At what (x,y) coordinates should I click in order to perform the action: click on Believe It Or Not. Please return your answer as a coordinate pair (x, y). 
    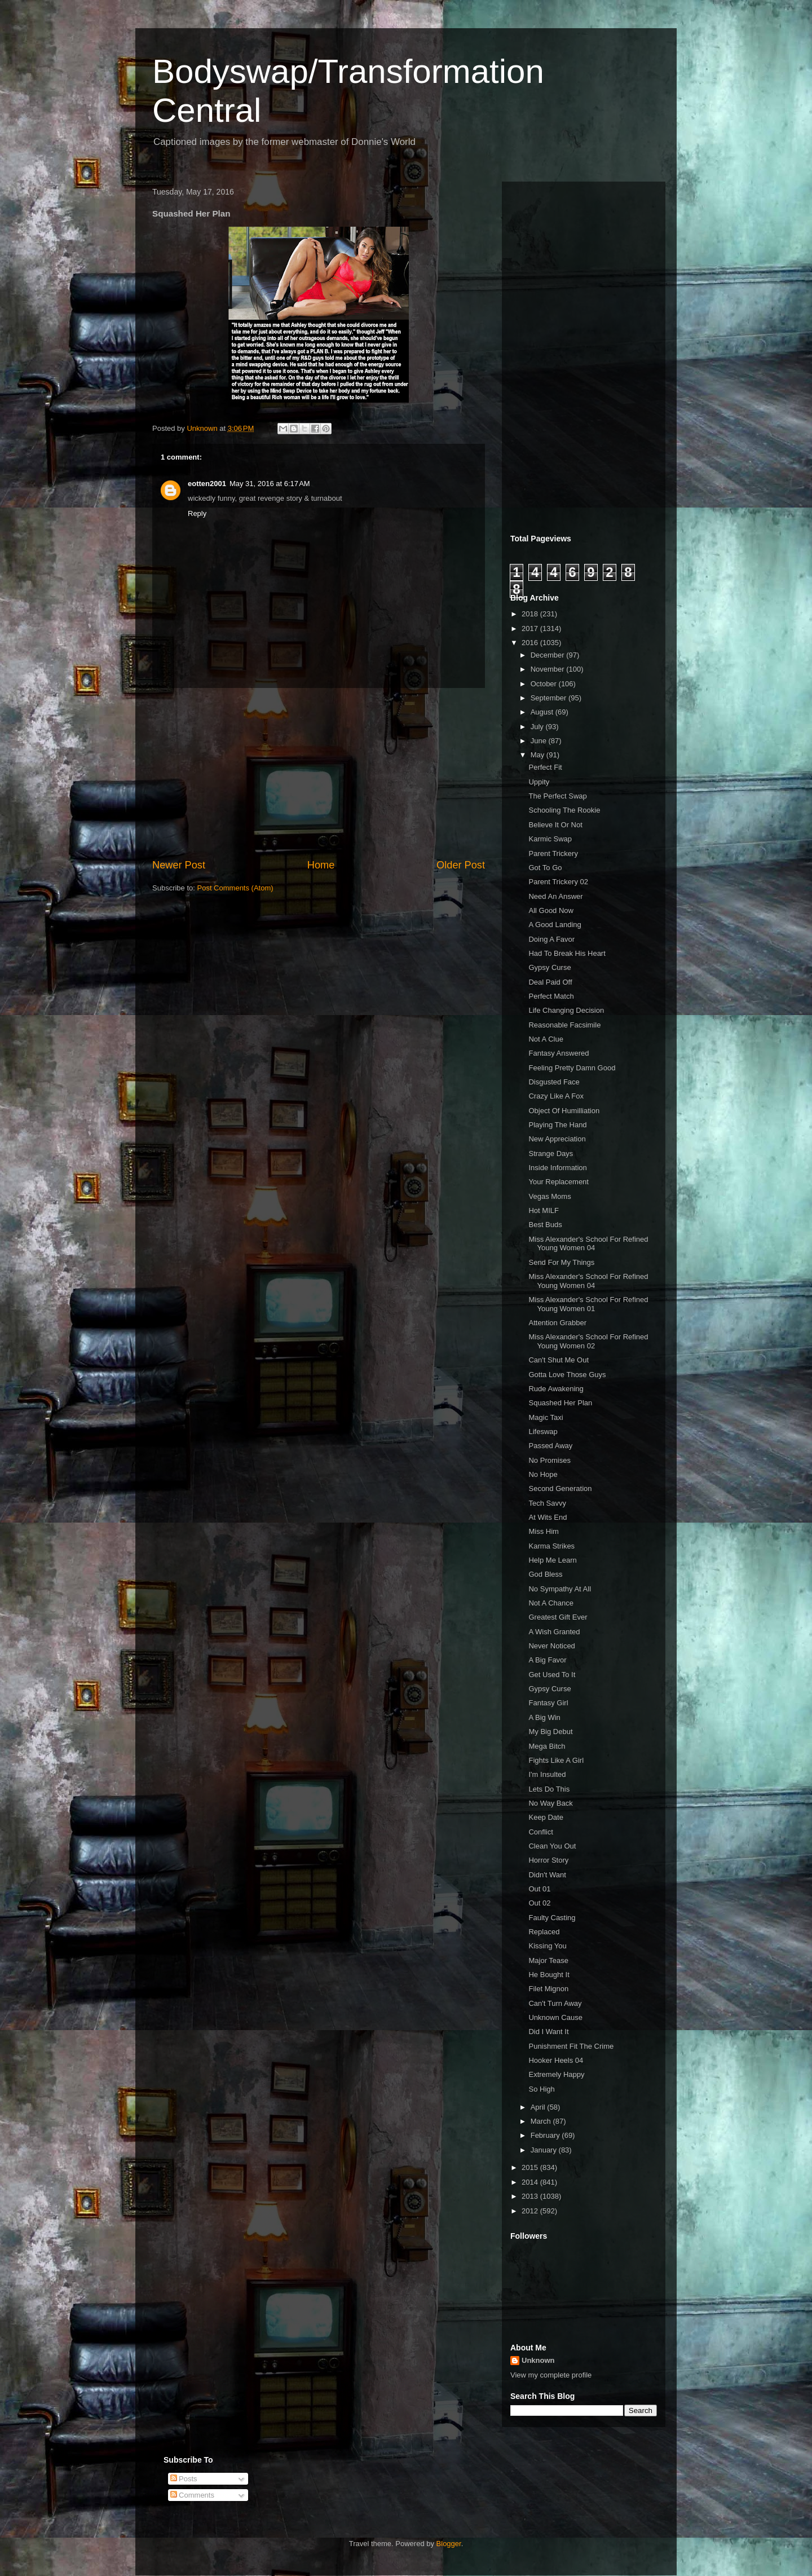
    Looking at the image, I should click on (555, 825).